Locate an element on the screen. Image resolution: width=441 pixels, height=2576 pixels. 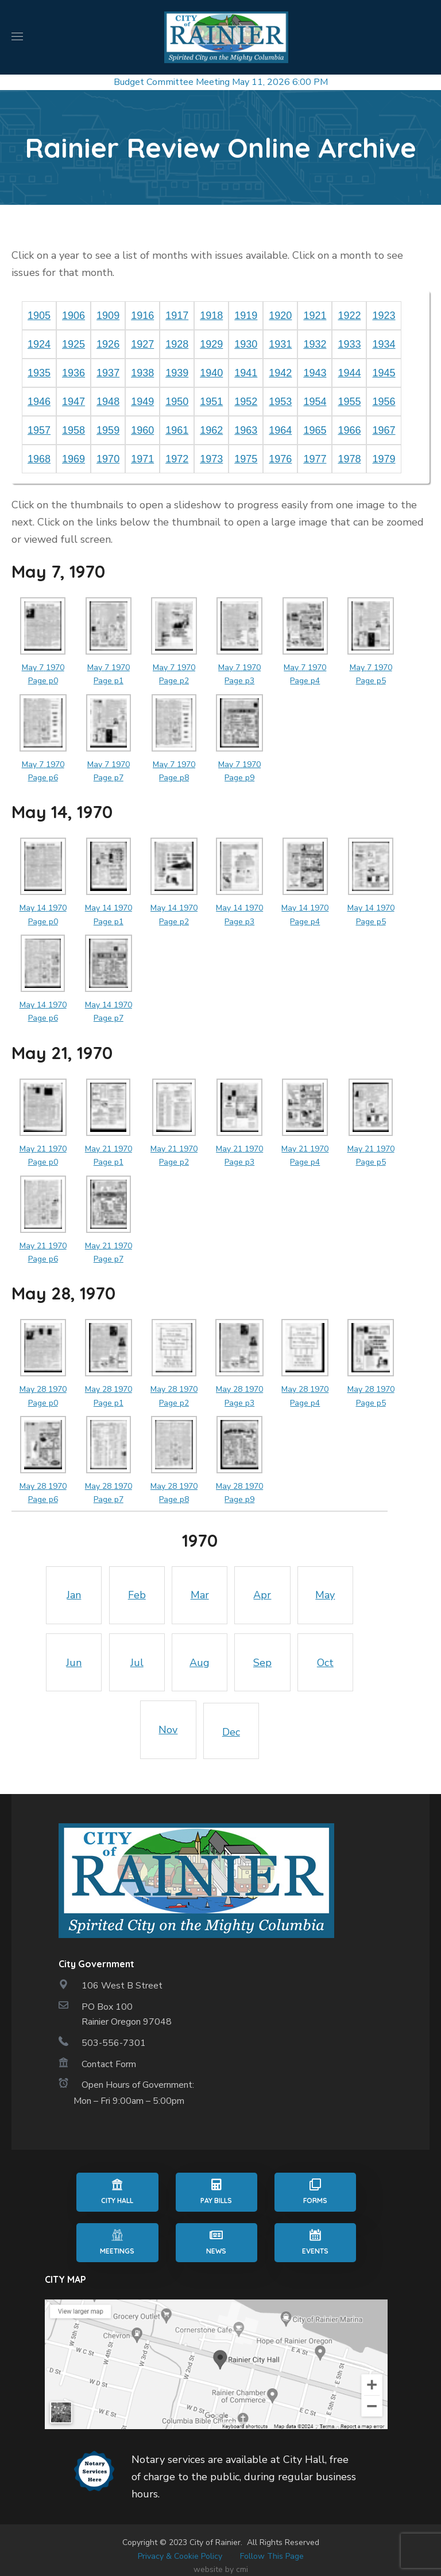
Budget Committee Meeting is located at coordinates (172, 82).